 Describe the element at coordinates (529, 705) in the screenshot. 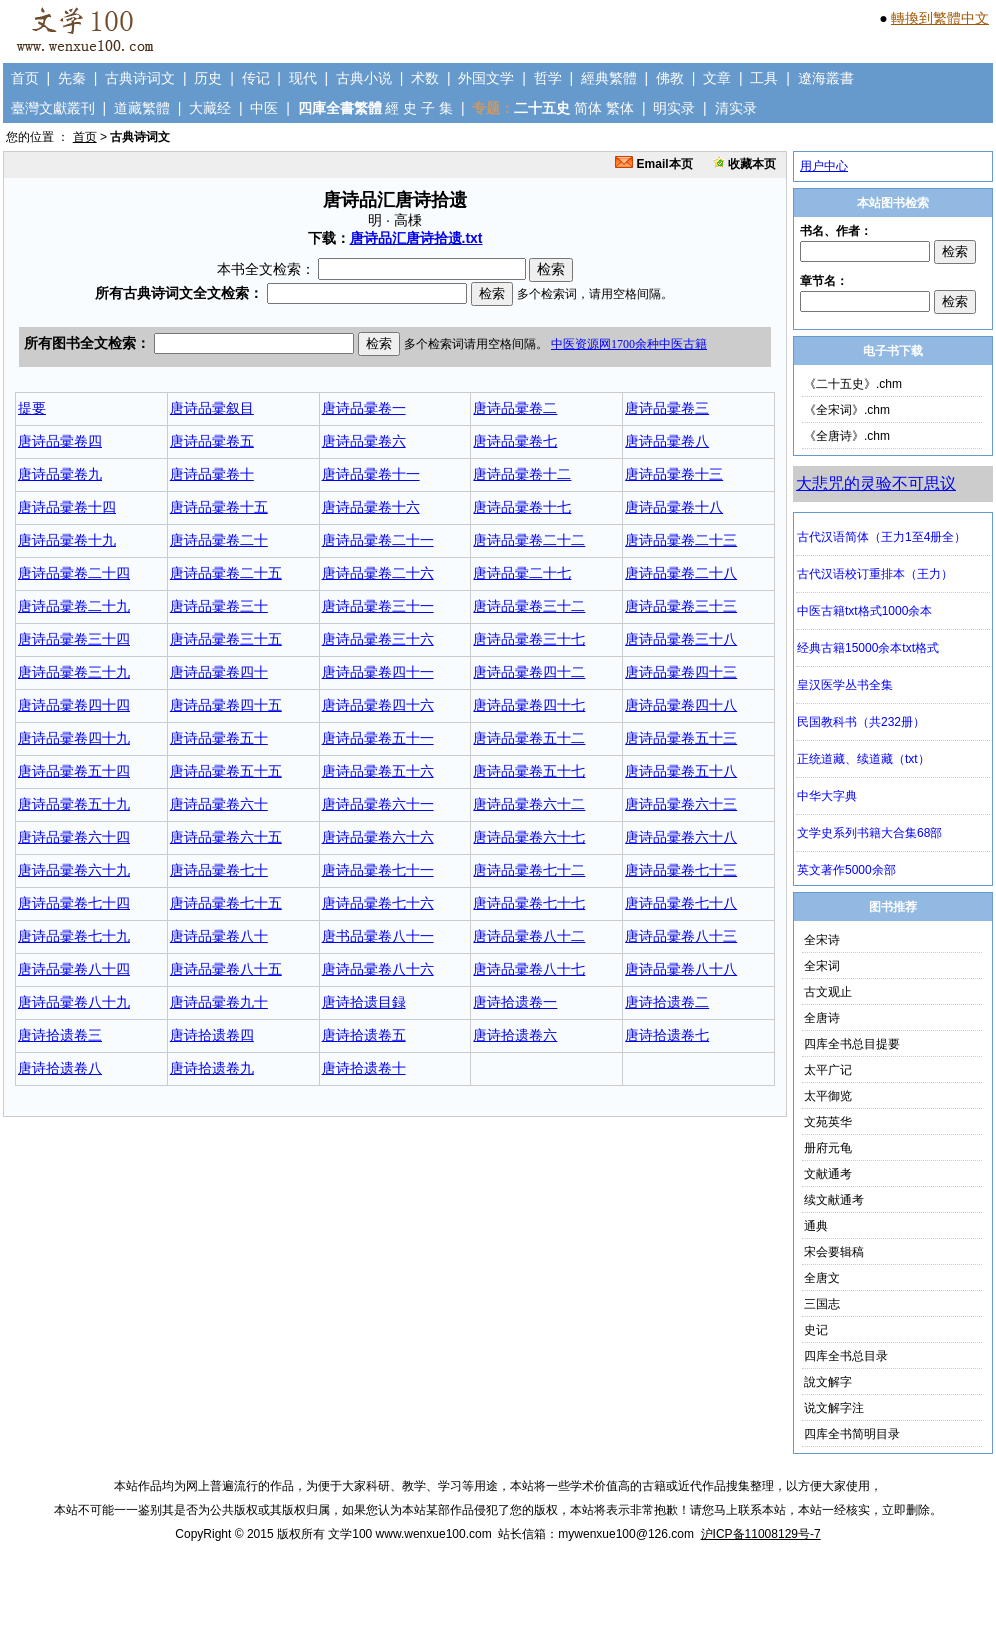

I see `唐诗品彚卷四十七` at that location.